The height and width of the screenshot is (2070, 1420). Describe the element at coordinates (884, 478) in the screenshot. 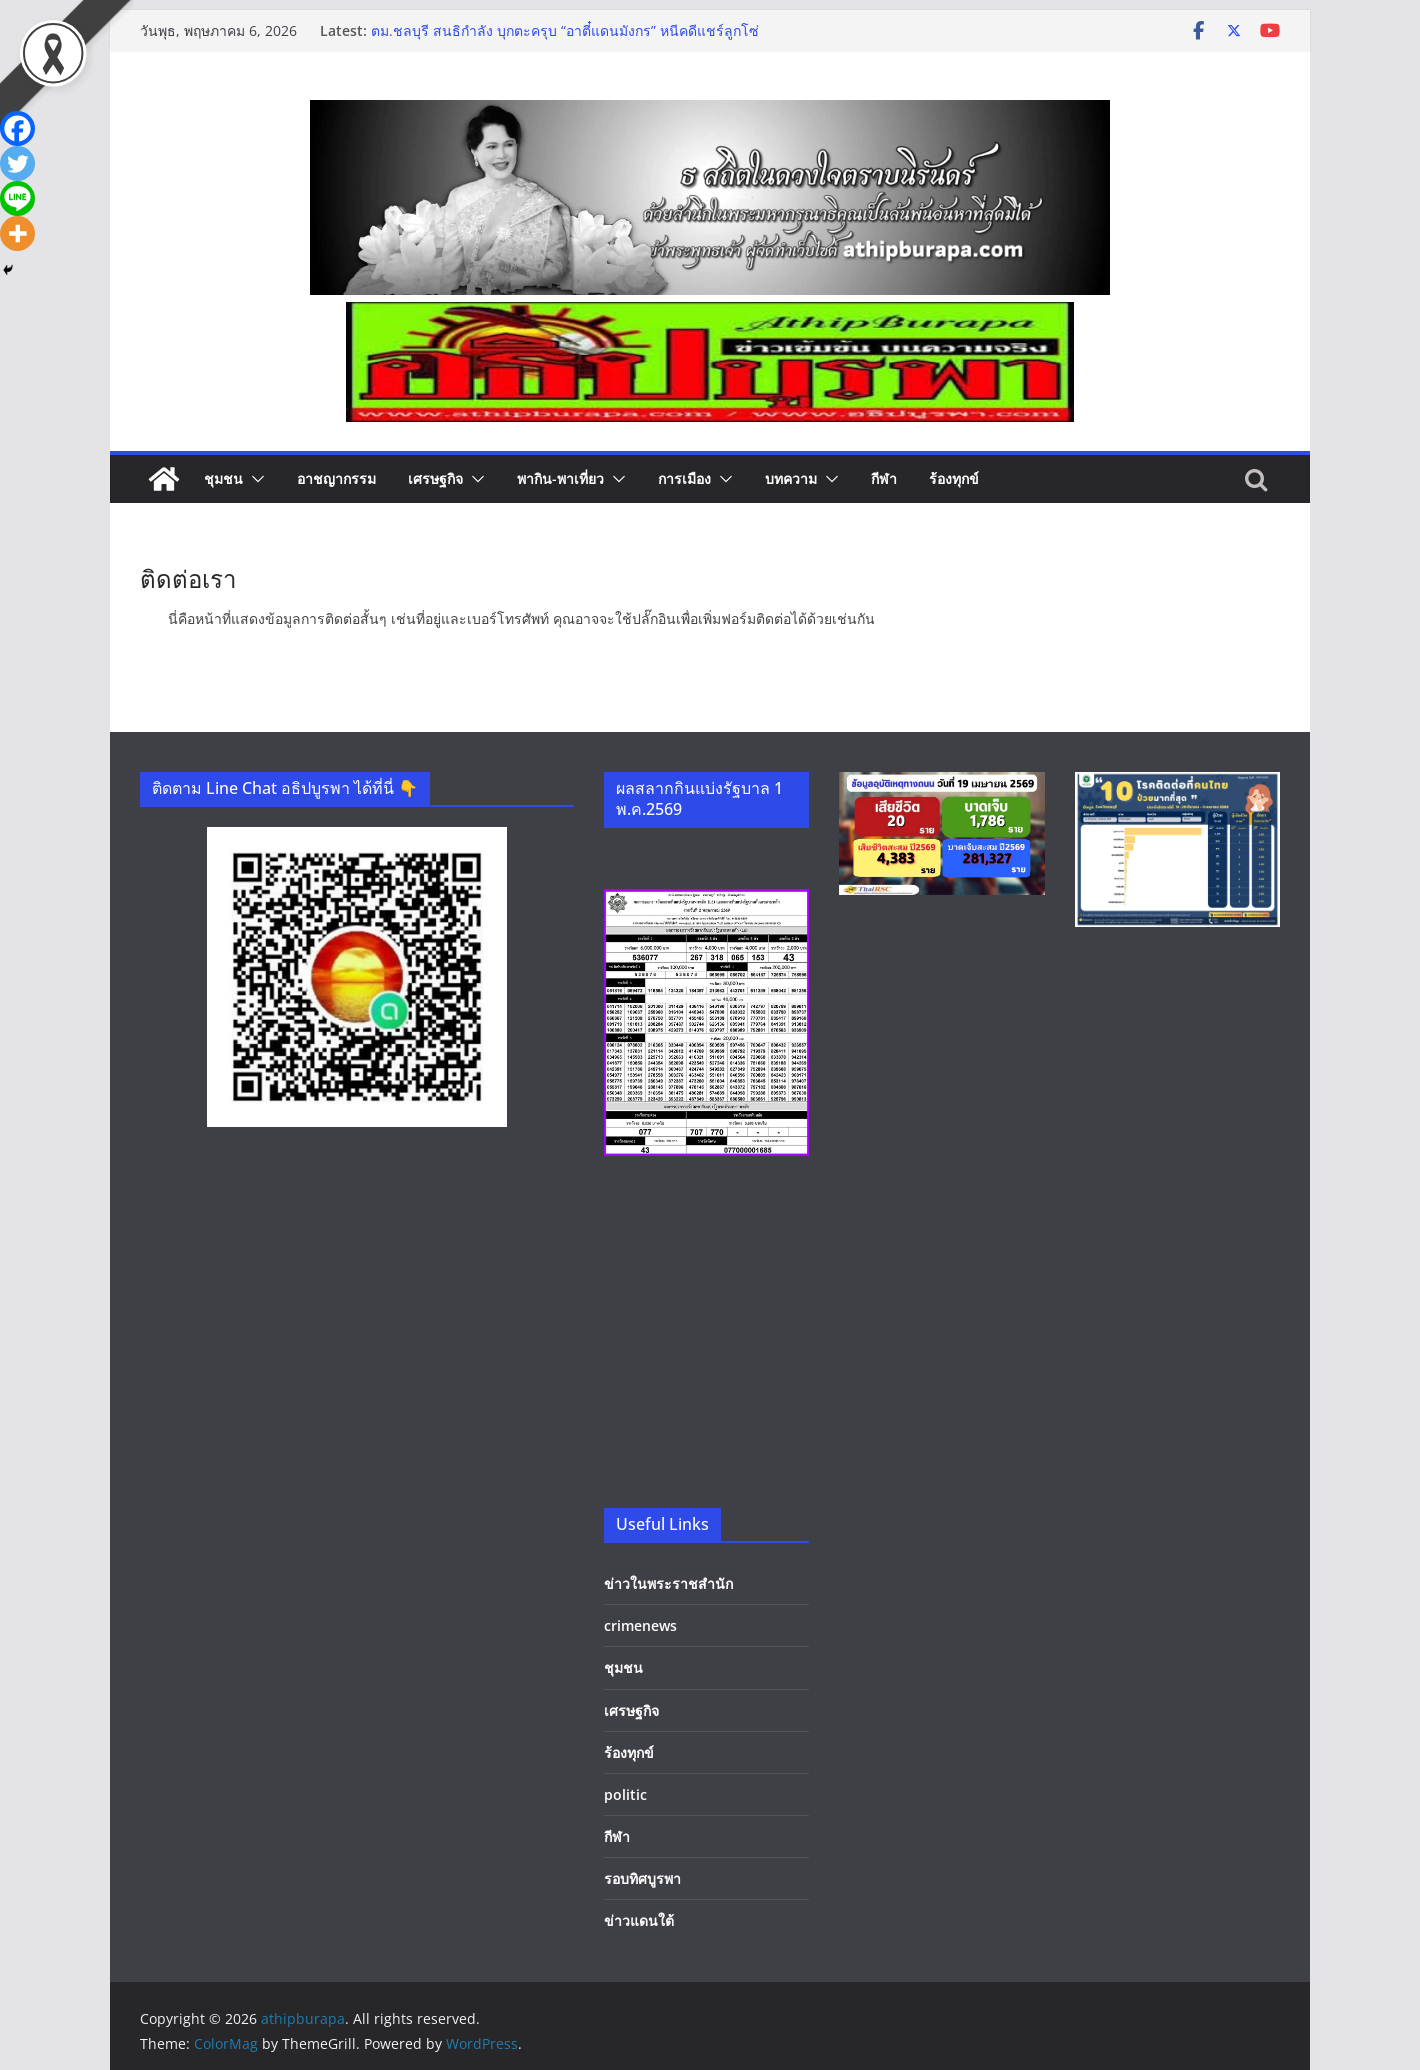

I see `กีฬา` at that location.